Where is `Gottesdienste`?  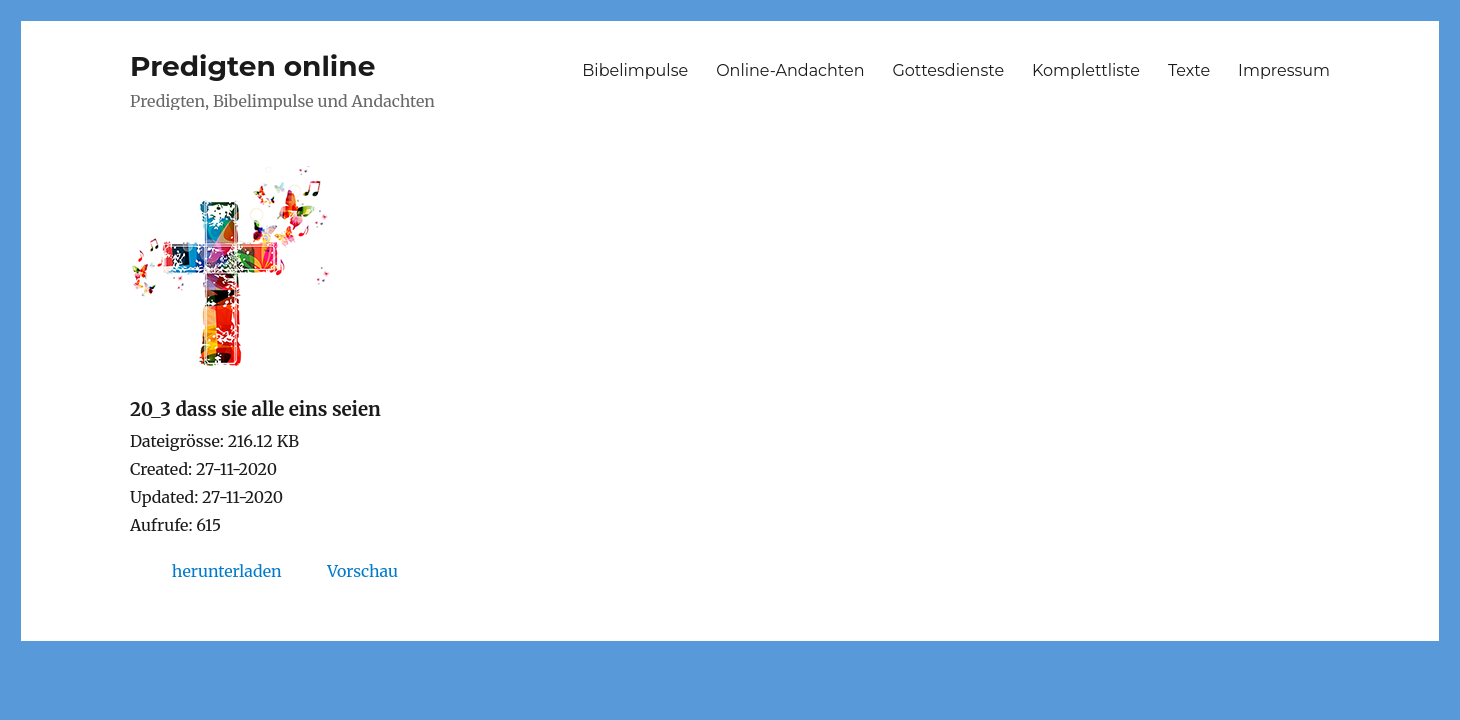 Gottesdienste is located at coordinates (948, 70).